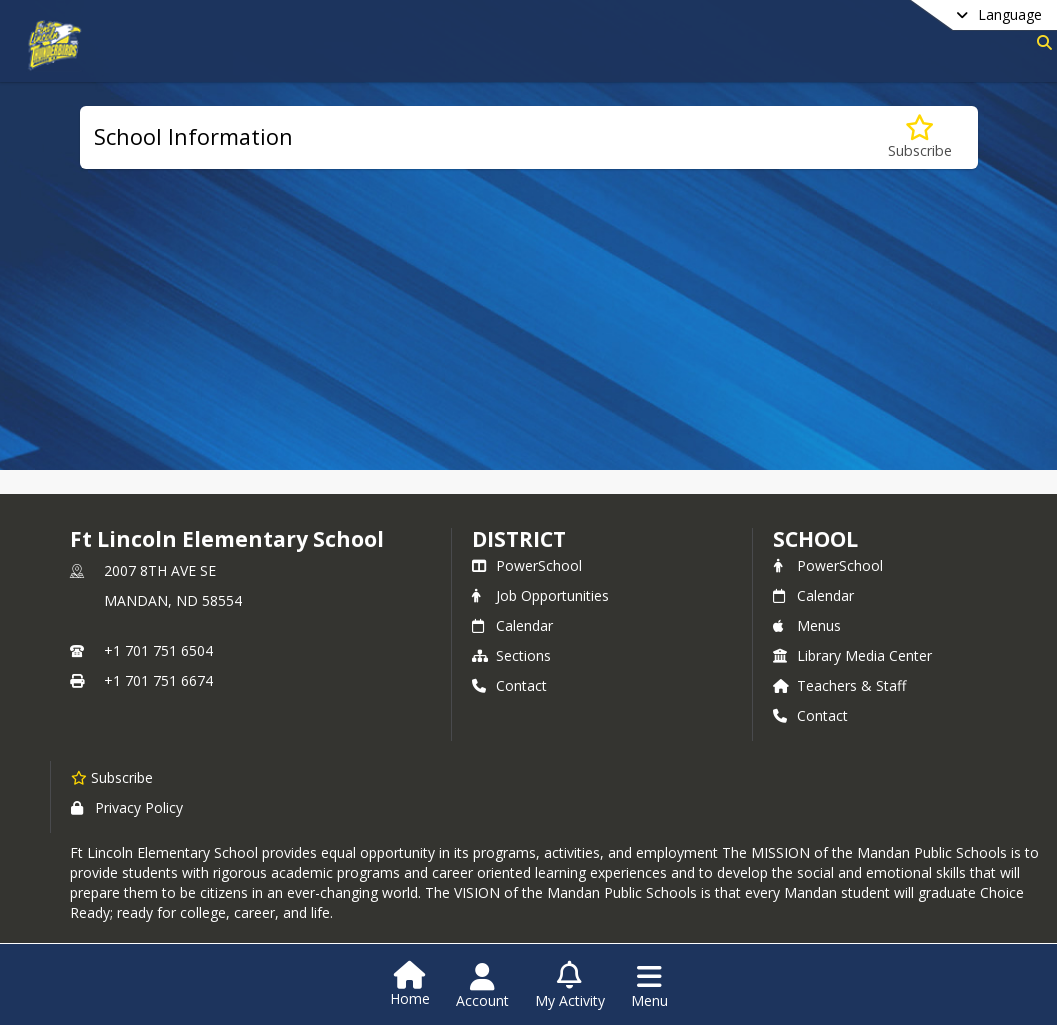 The image size is (1057, 1025). Describe the element at coordinates (482, 986) in the screenshot. I see `[Open Account Menu]` at that location.